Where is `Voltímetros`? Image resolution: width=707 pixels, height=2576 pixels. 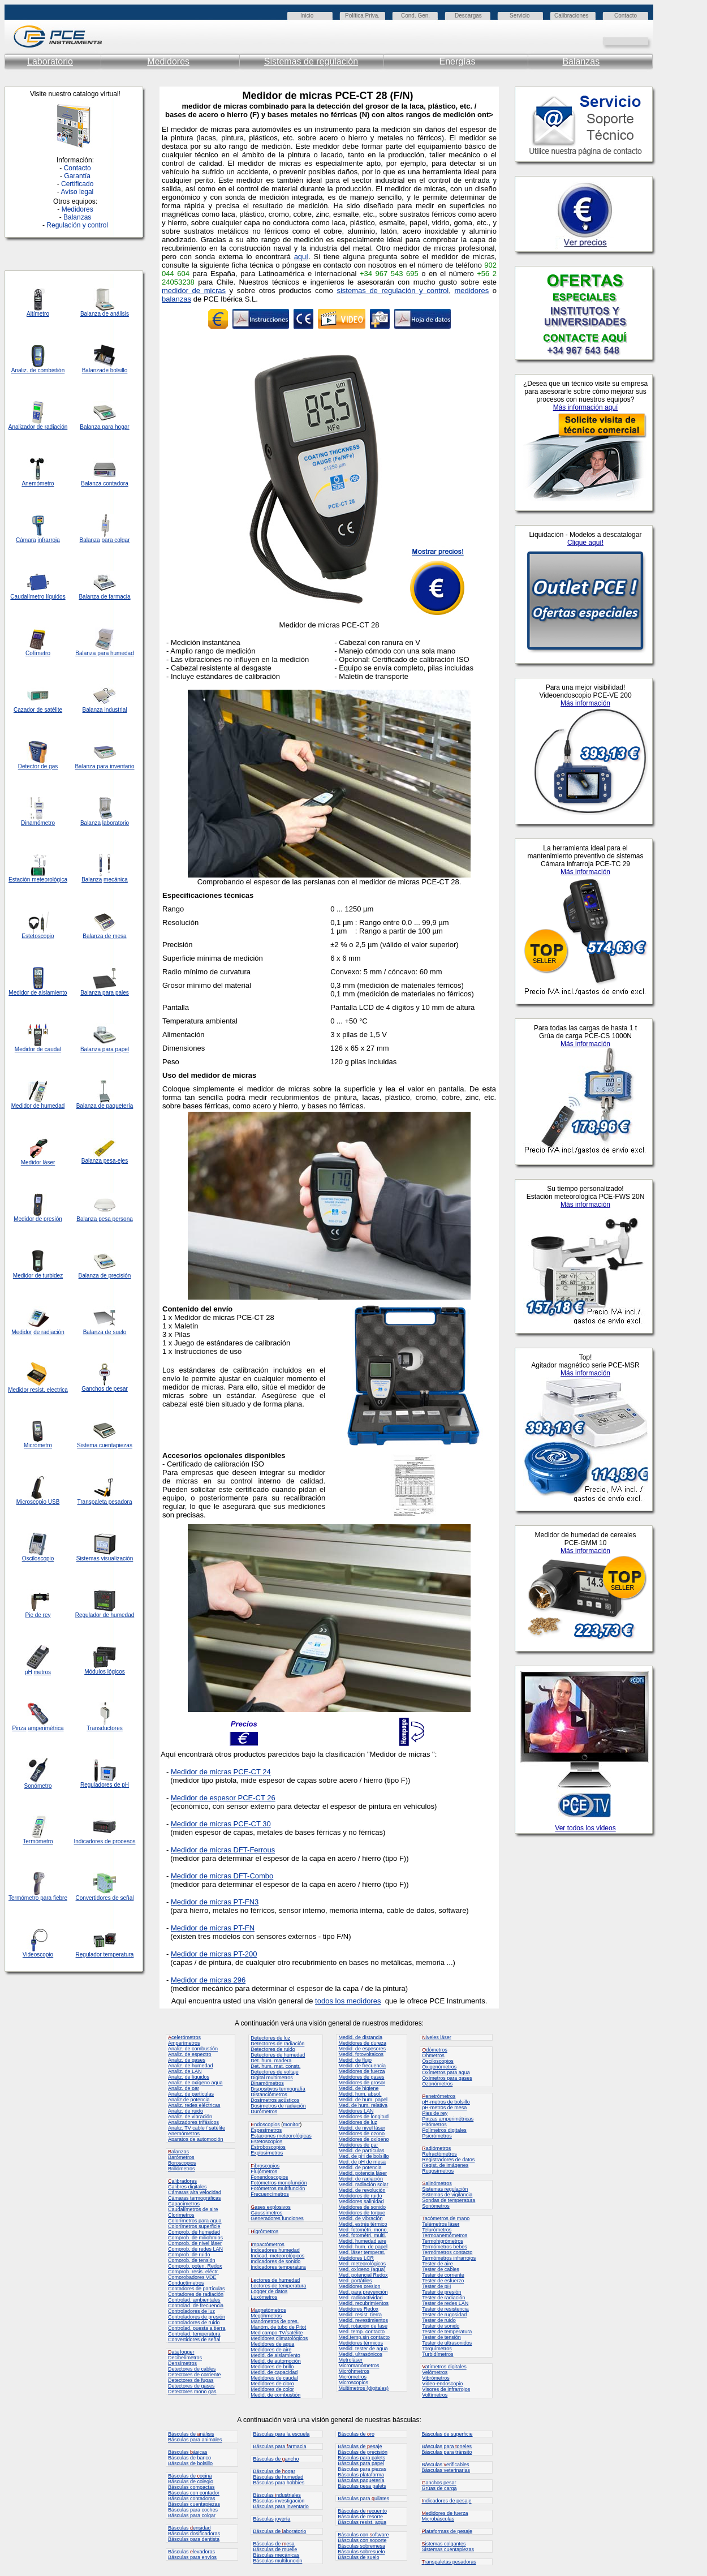 Voltímetros is located at coordinates (434, 2395).